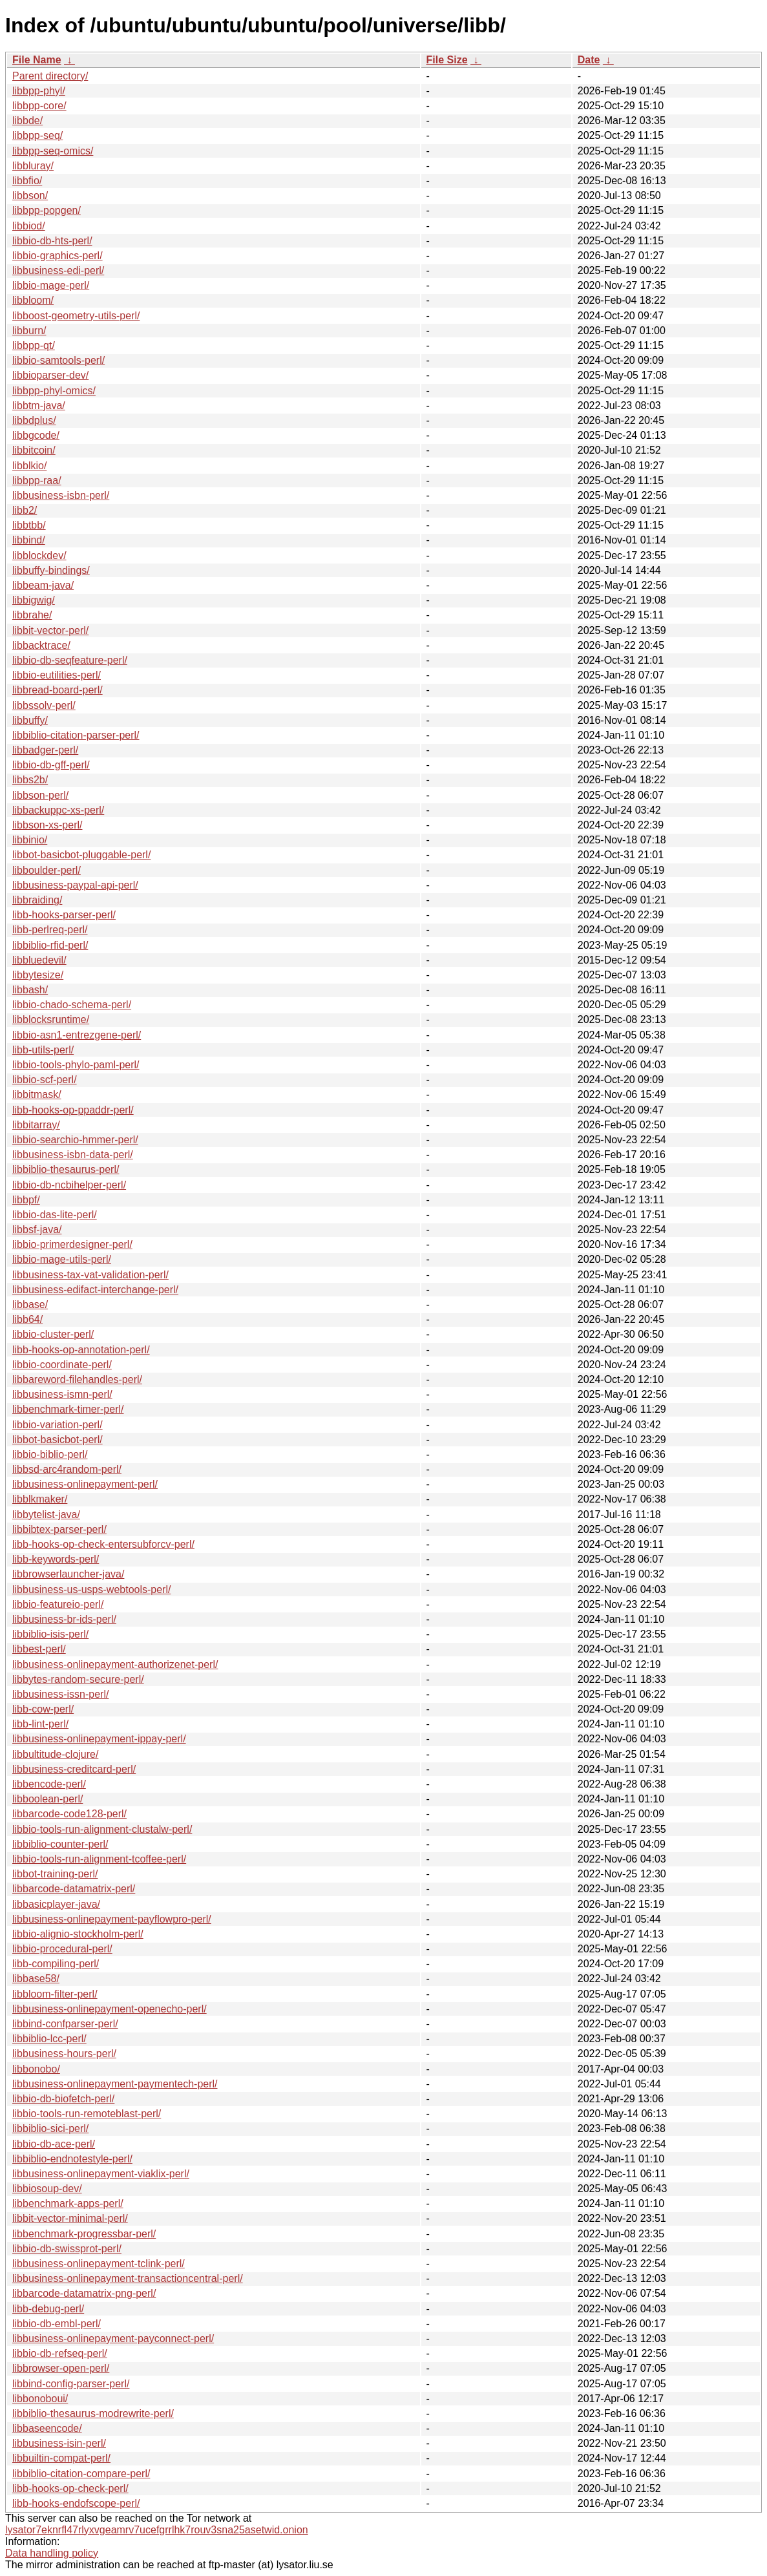 This screenshot has height=2576, width=767. What do you see at coordinates (35, 1978) in the screenshot?
I see `libbase58/` at bounding box center [35, 1978].